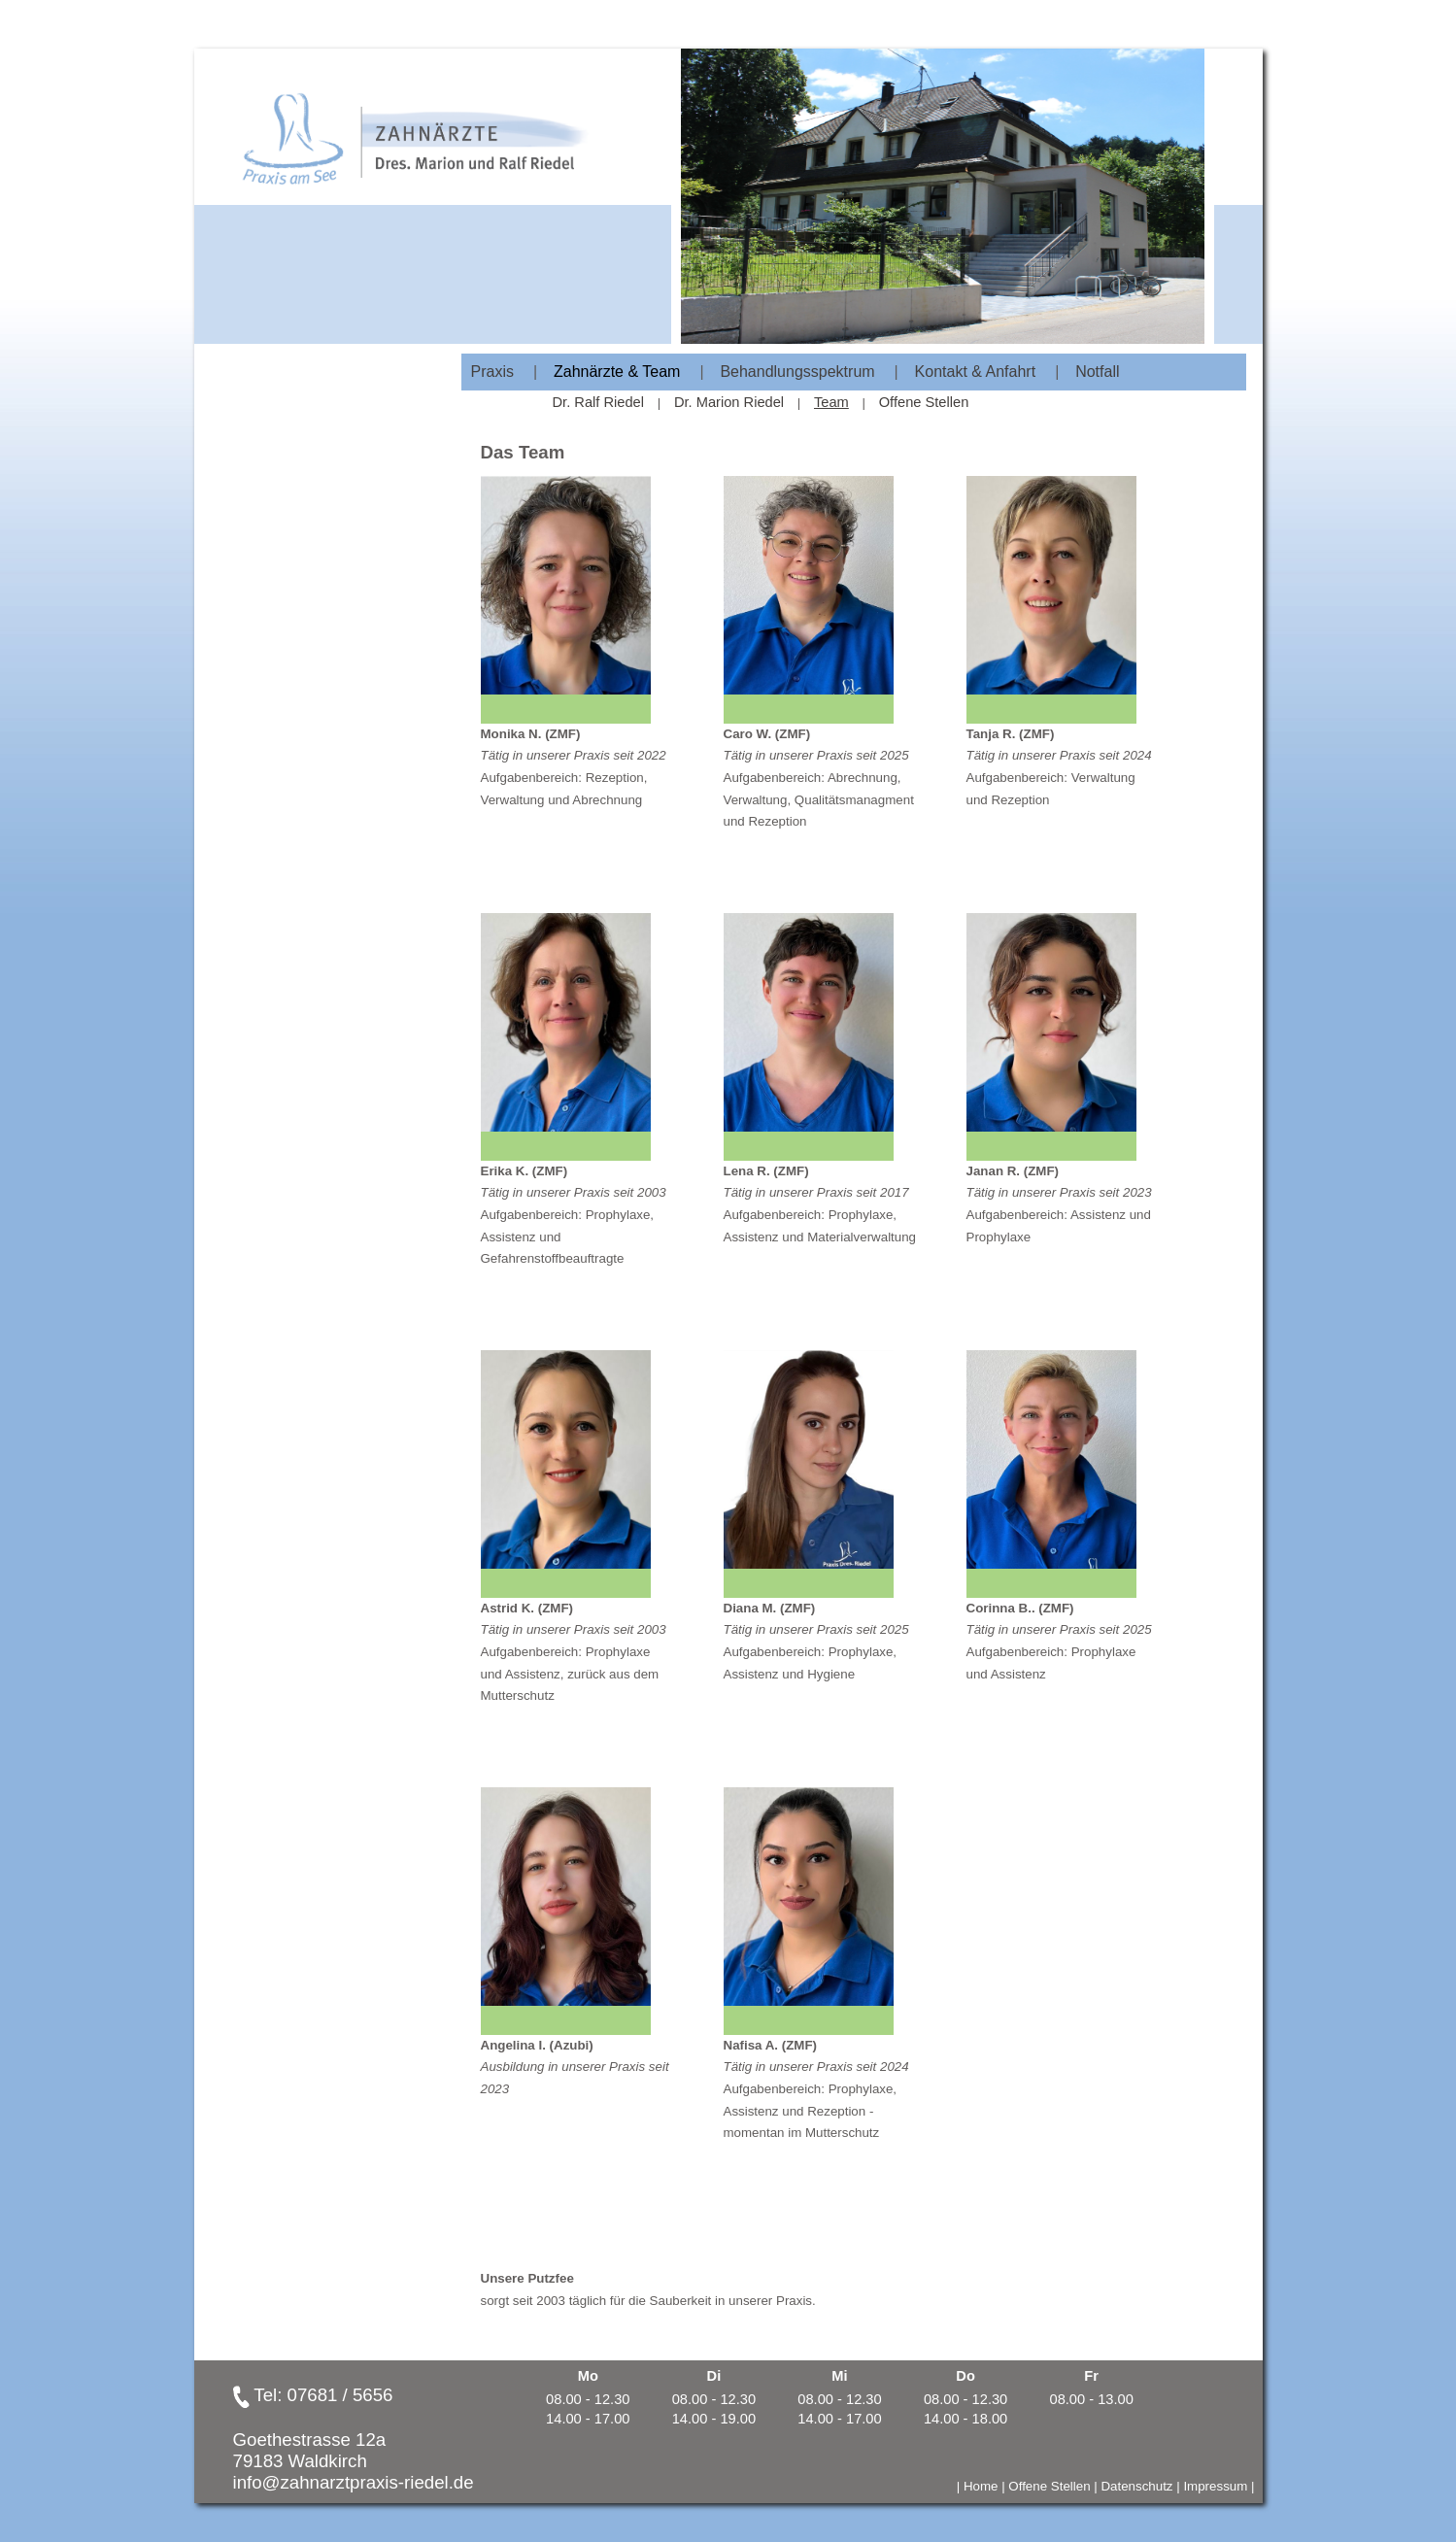 The image size is (1456, 2542). What do you see at coordinates (975, 371) in the screenshot?
I see `Kontakt & Anfahrt` at bounding box center [975, 371].